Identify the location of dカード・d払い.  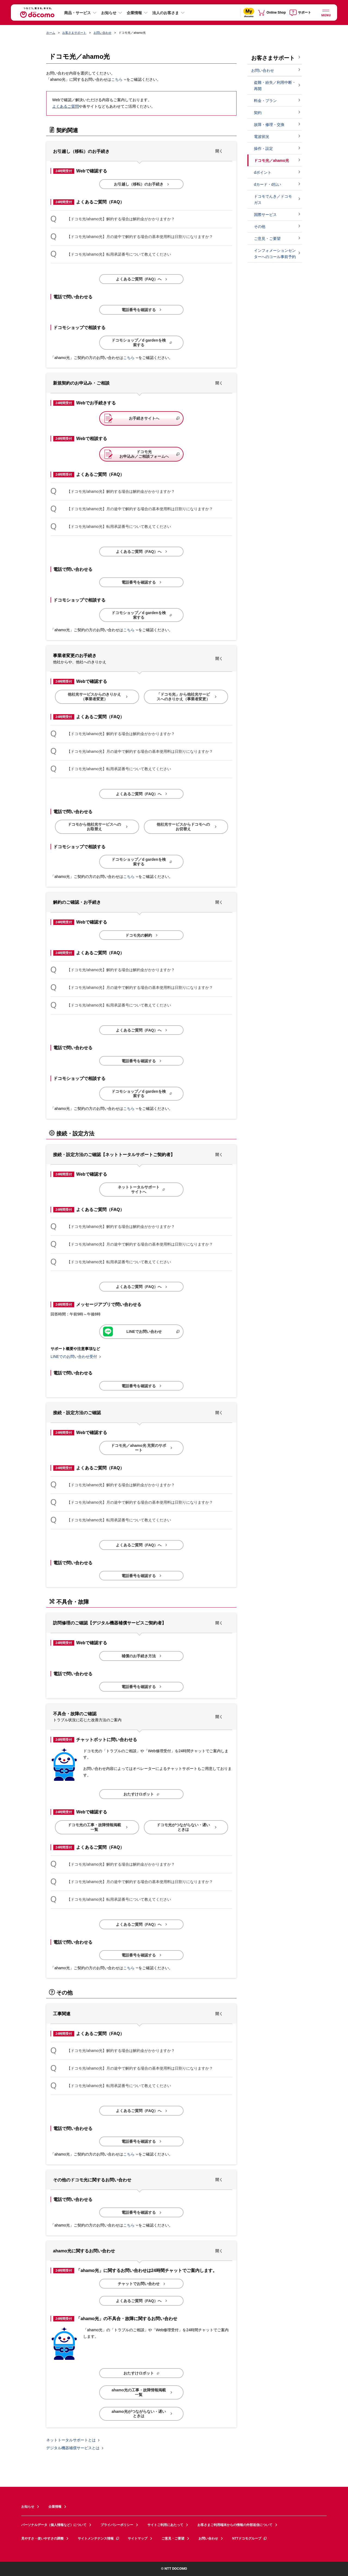
(267, 184).